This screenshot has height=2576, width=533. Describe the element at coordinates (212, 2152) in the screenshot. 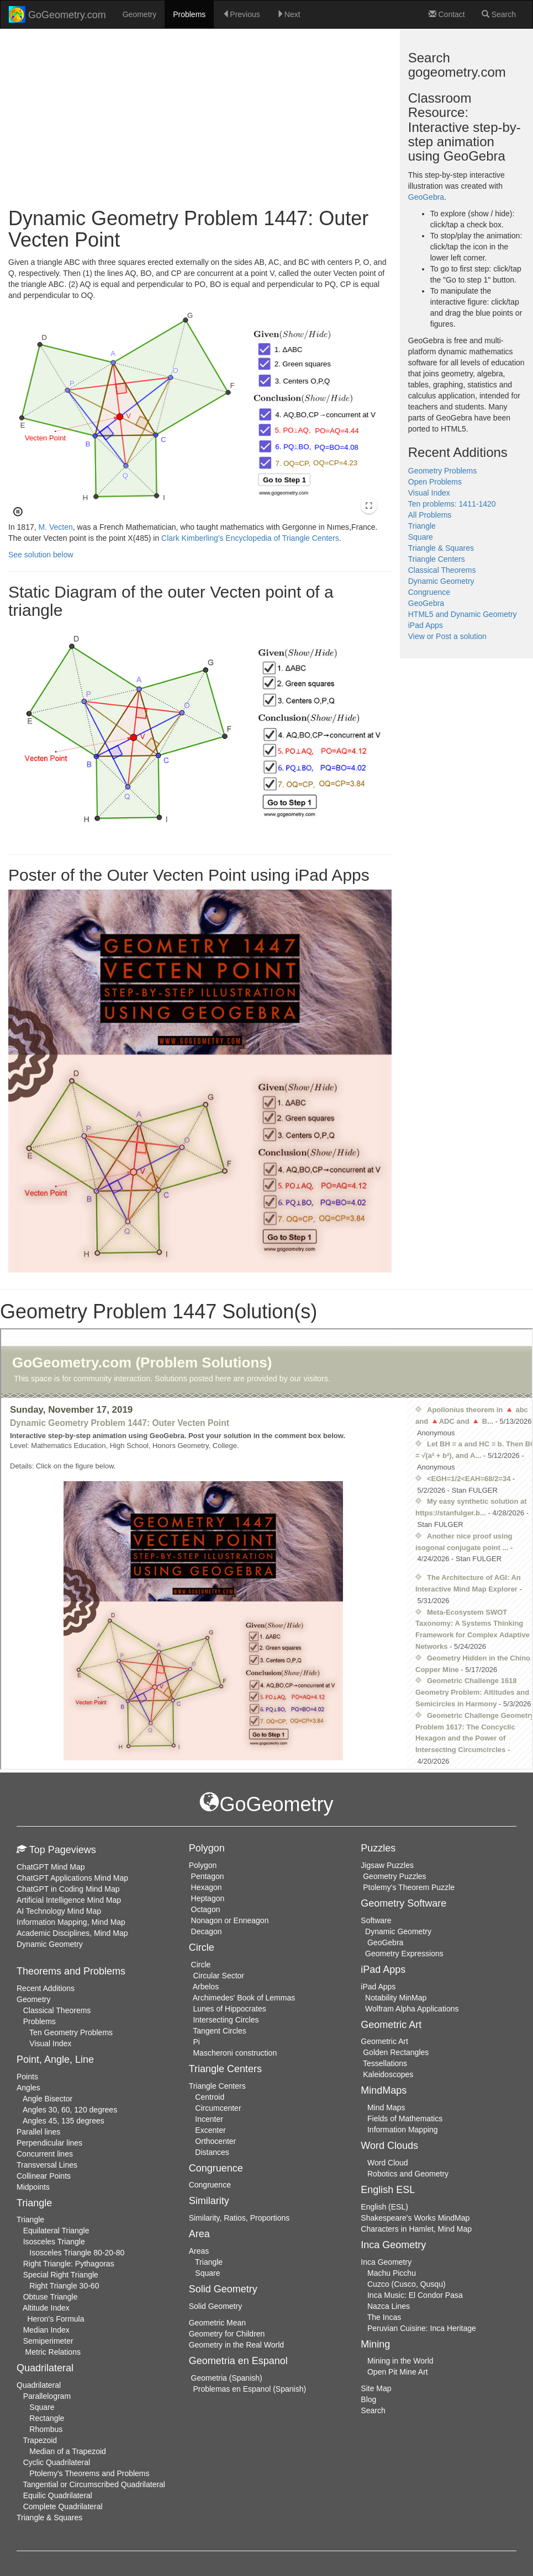

I see `Distances` at that location.